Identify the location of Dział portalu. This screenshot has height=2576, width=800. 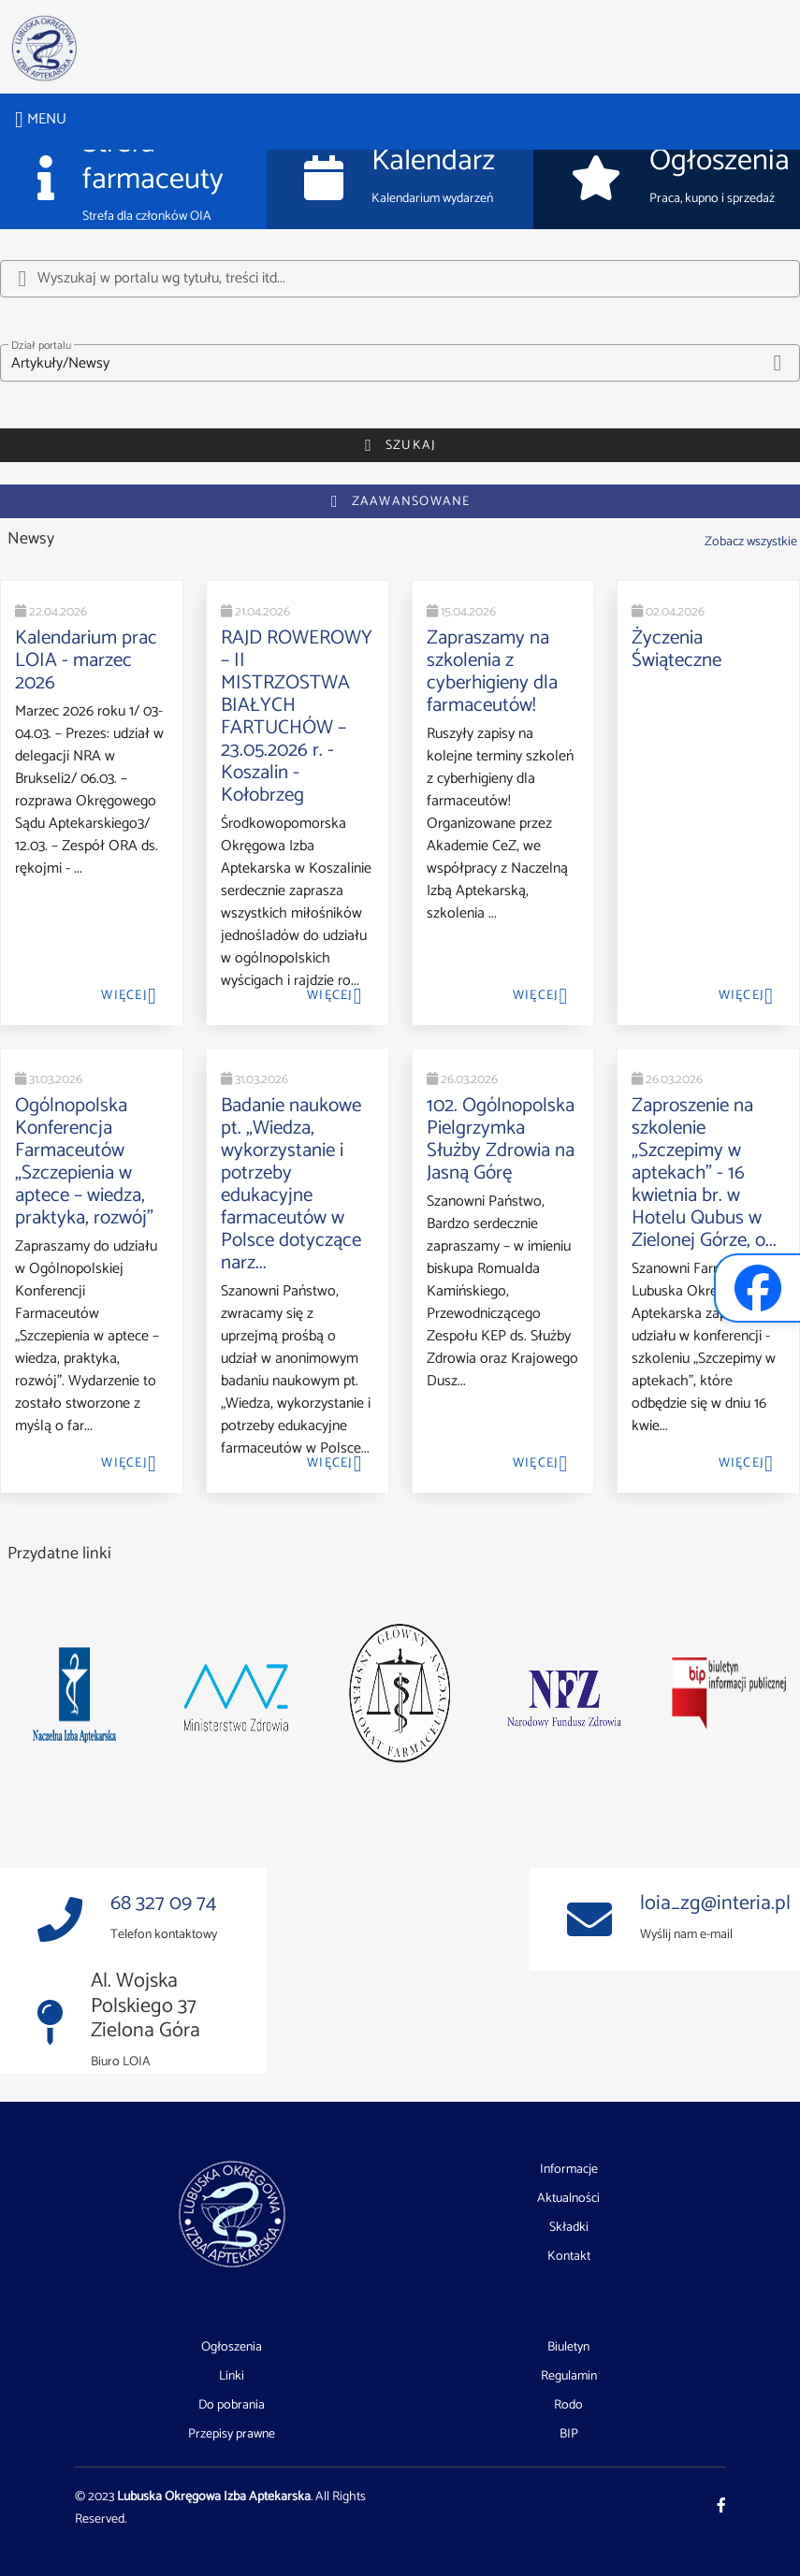
(41, 346).